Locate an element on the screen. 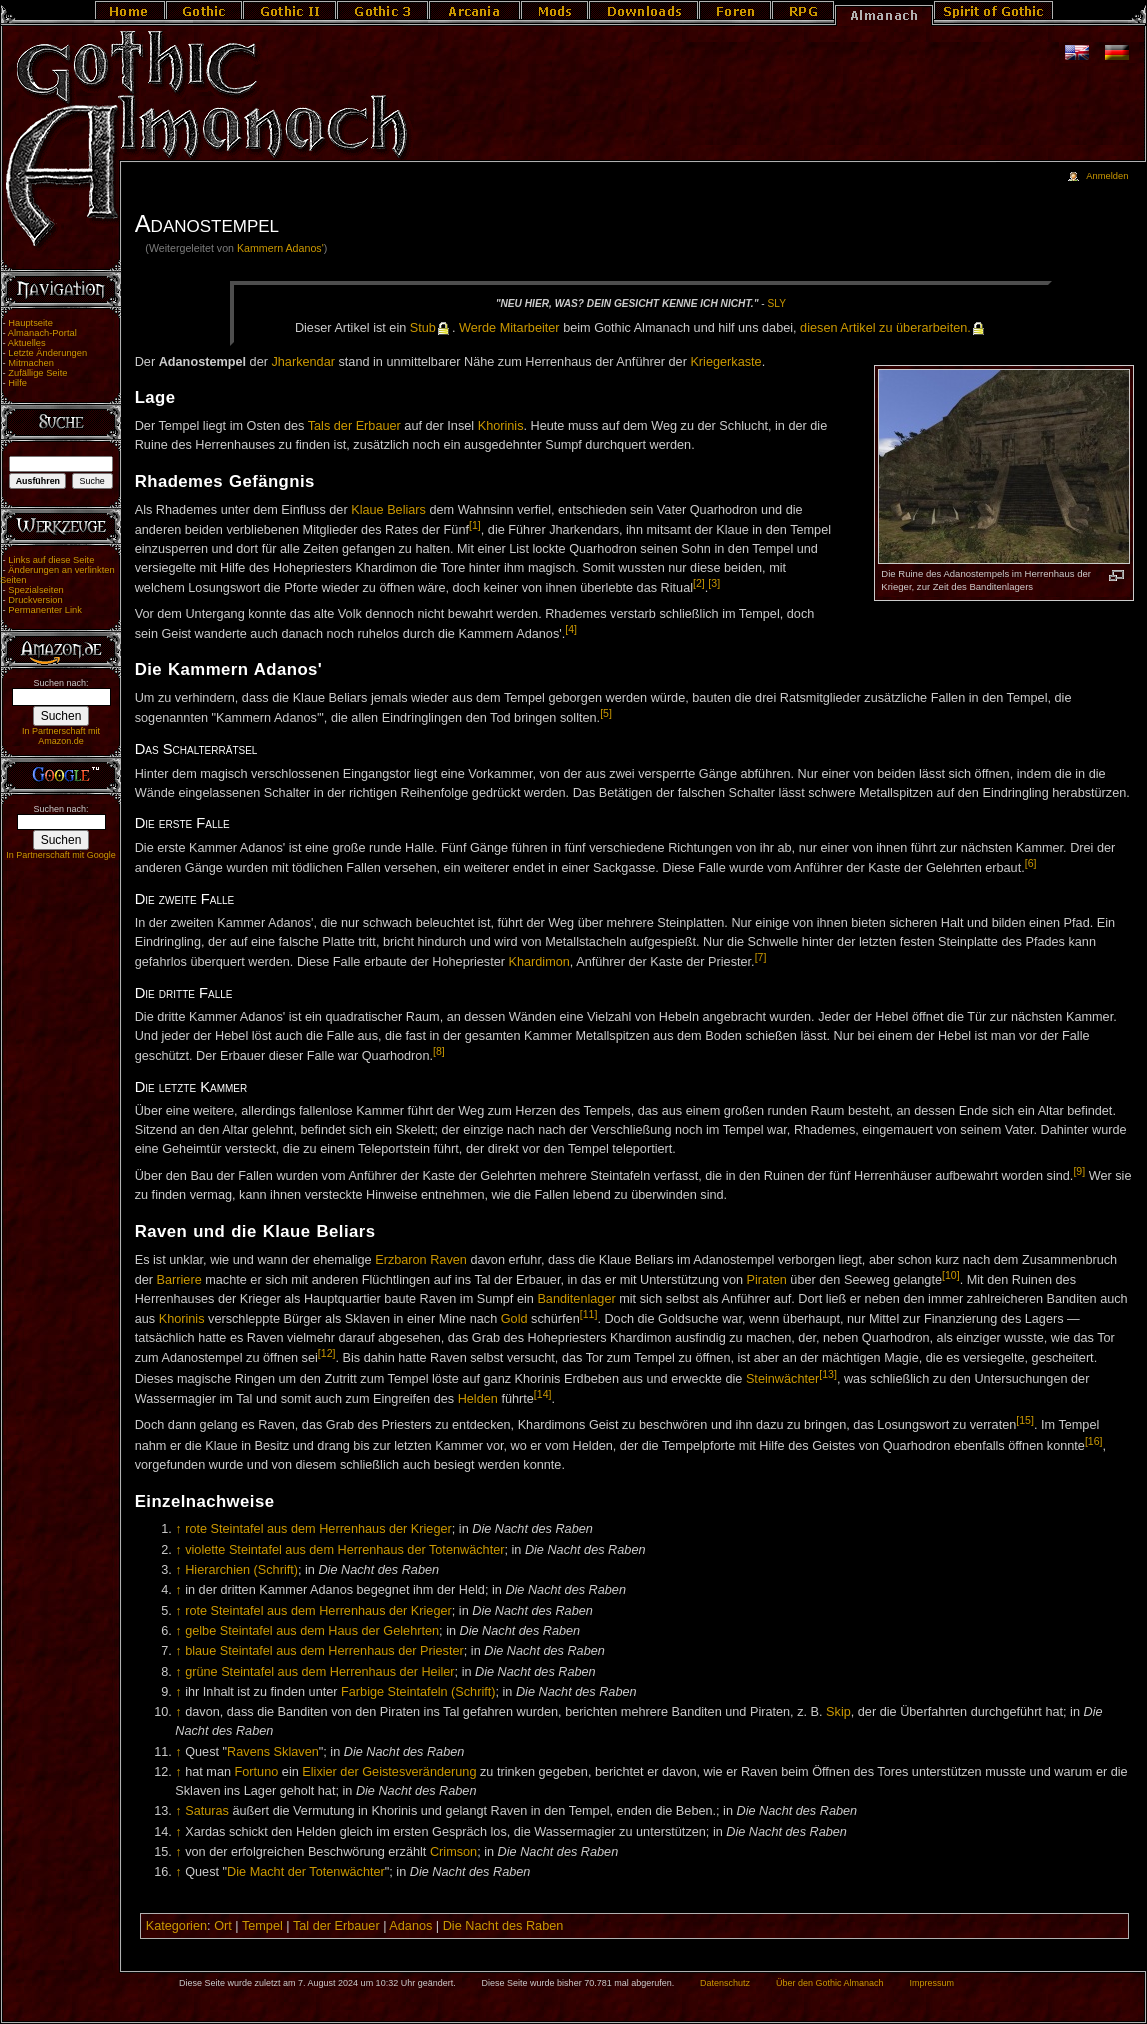 The image size is (1147, 2024). grüne Steintafel aus dem Herrenhaus der Heiler is located at coordinates (319, 1672).